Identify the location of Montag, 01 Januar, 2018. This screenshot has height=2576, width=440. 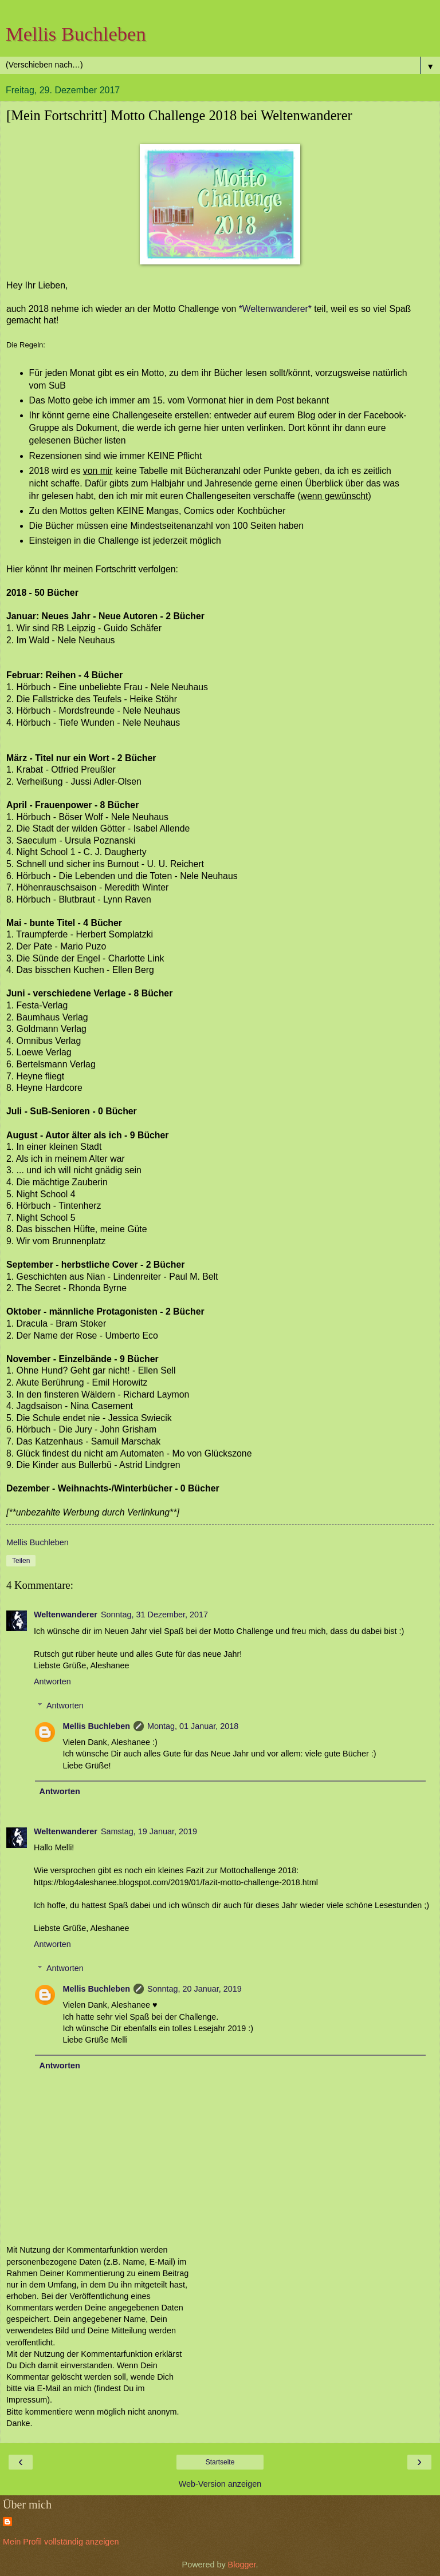
(192, 1726).